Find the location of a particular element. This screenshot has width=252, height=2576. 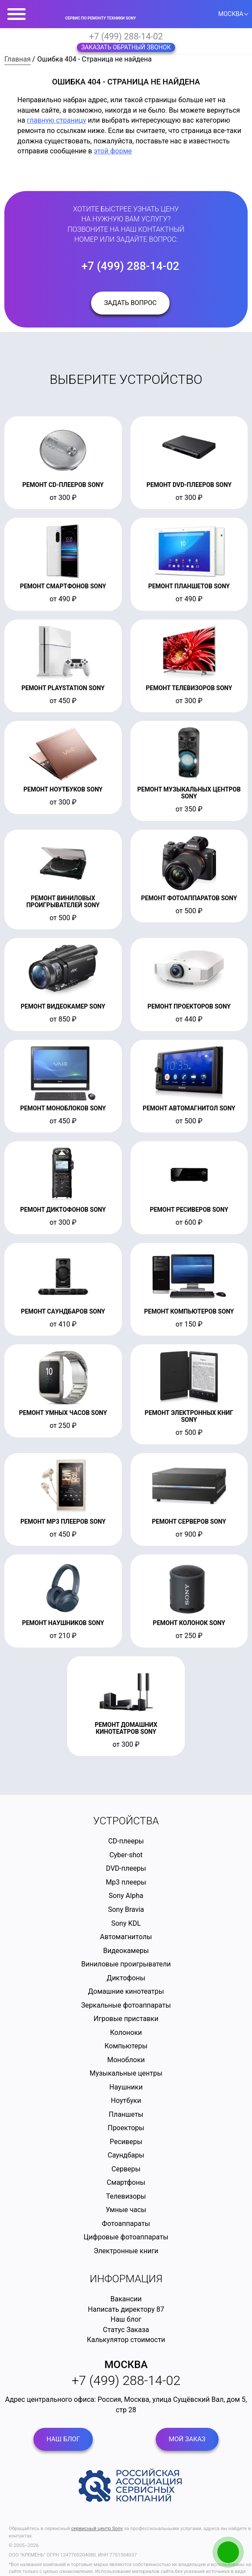

Наш блог is located at coordinates (126, 2319).